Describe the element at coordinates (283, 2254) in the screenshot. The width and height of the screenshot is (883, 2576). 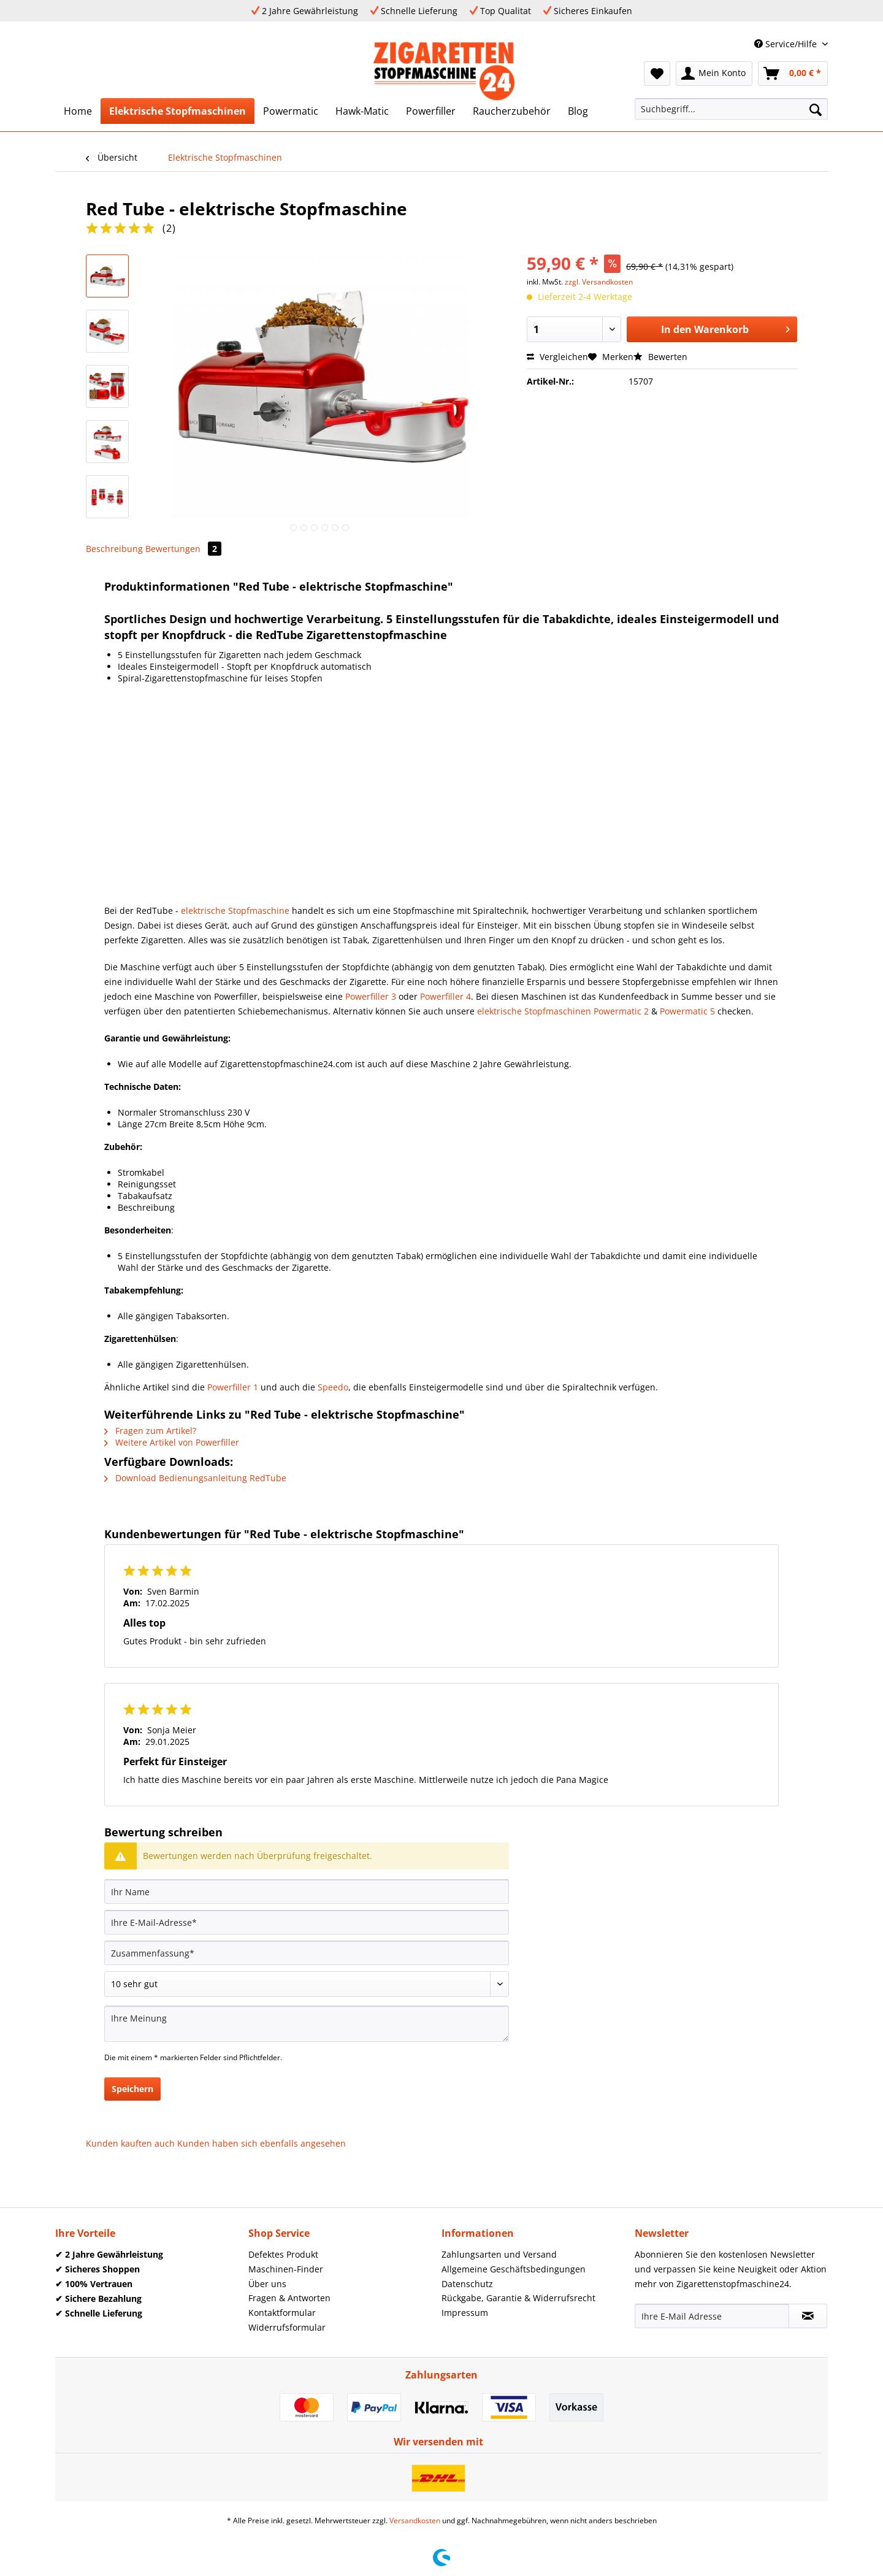
I see `Defektes Produkt` at that location.